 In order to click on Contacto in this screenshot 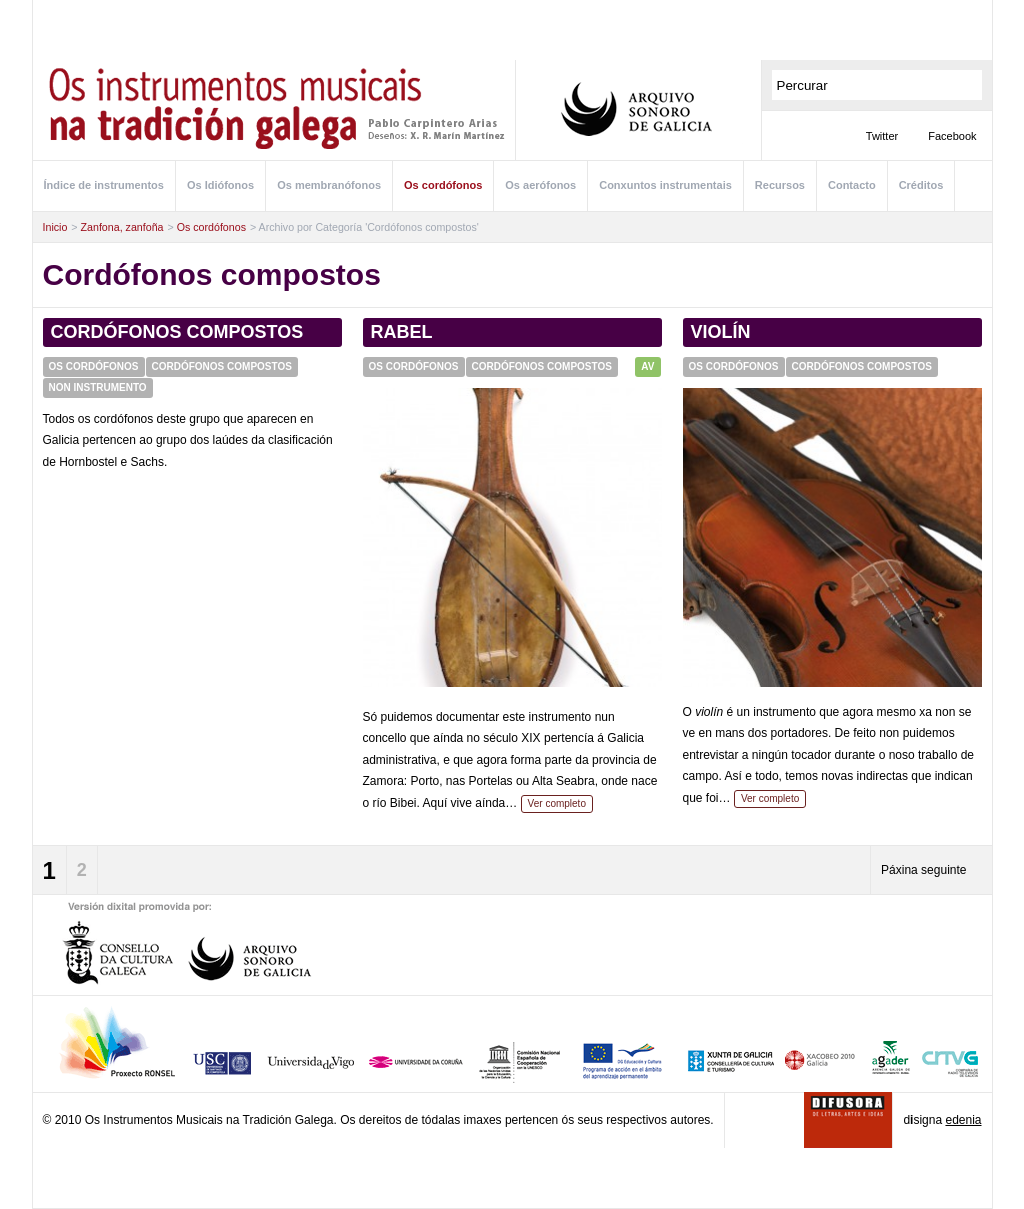, I will do `click(852, 185)`.